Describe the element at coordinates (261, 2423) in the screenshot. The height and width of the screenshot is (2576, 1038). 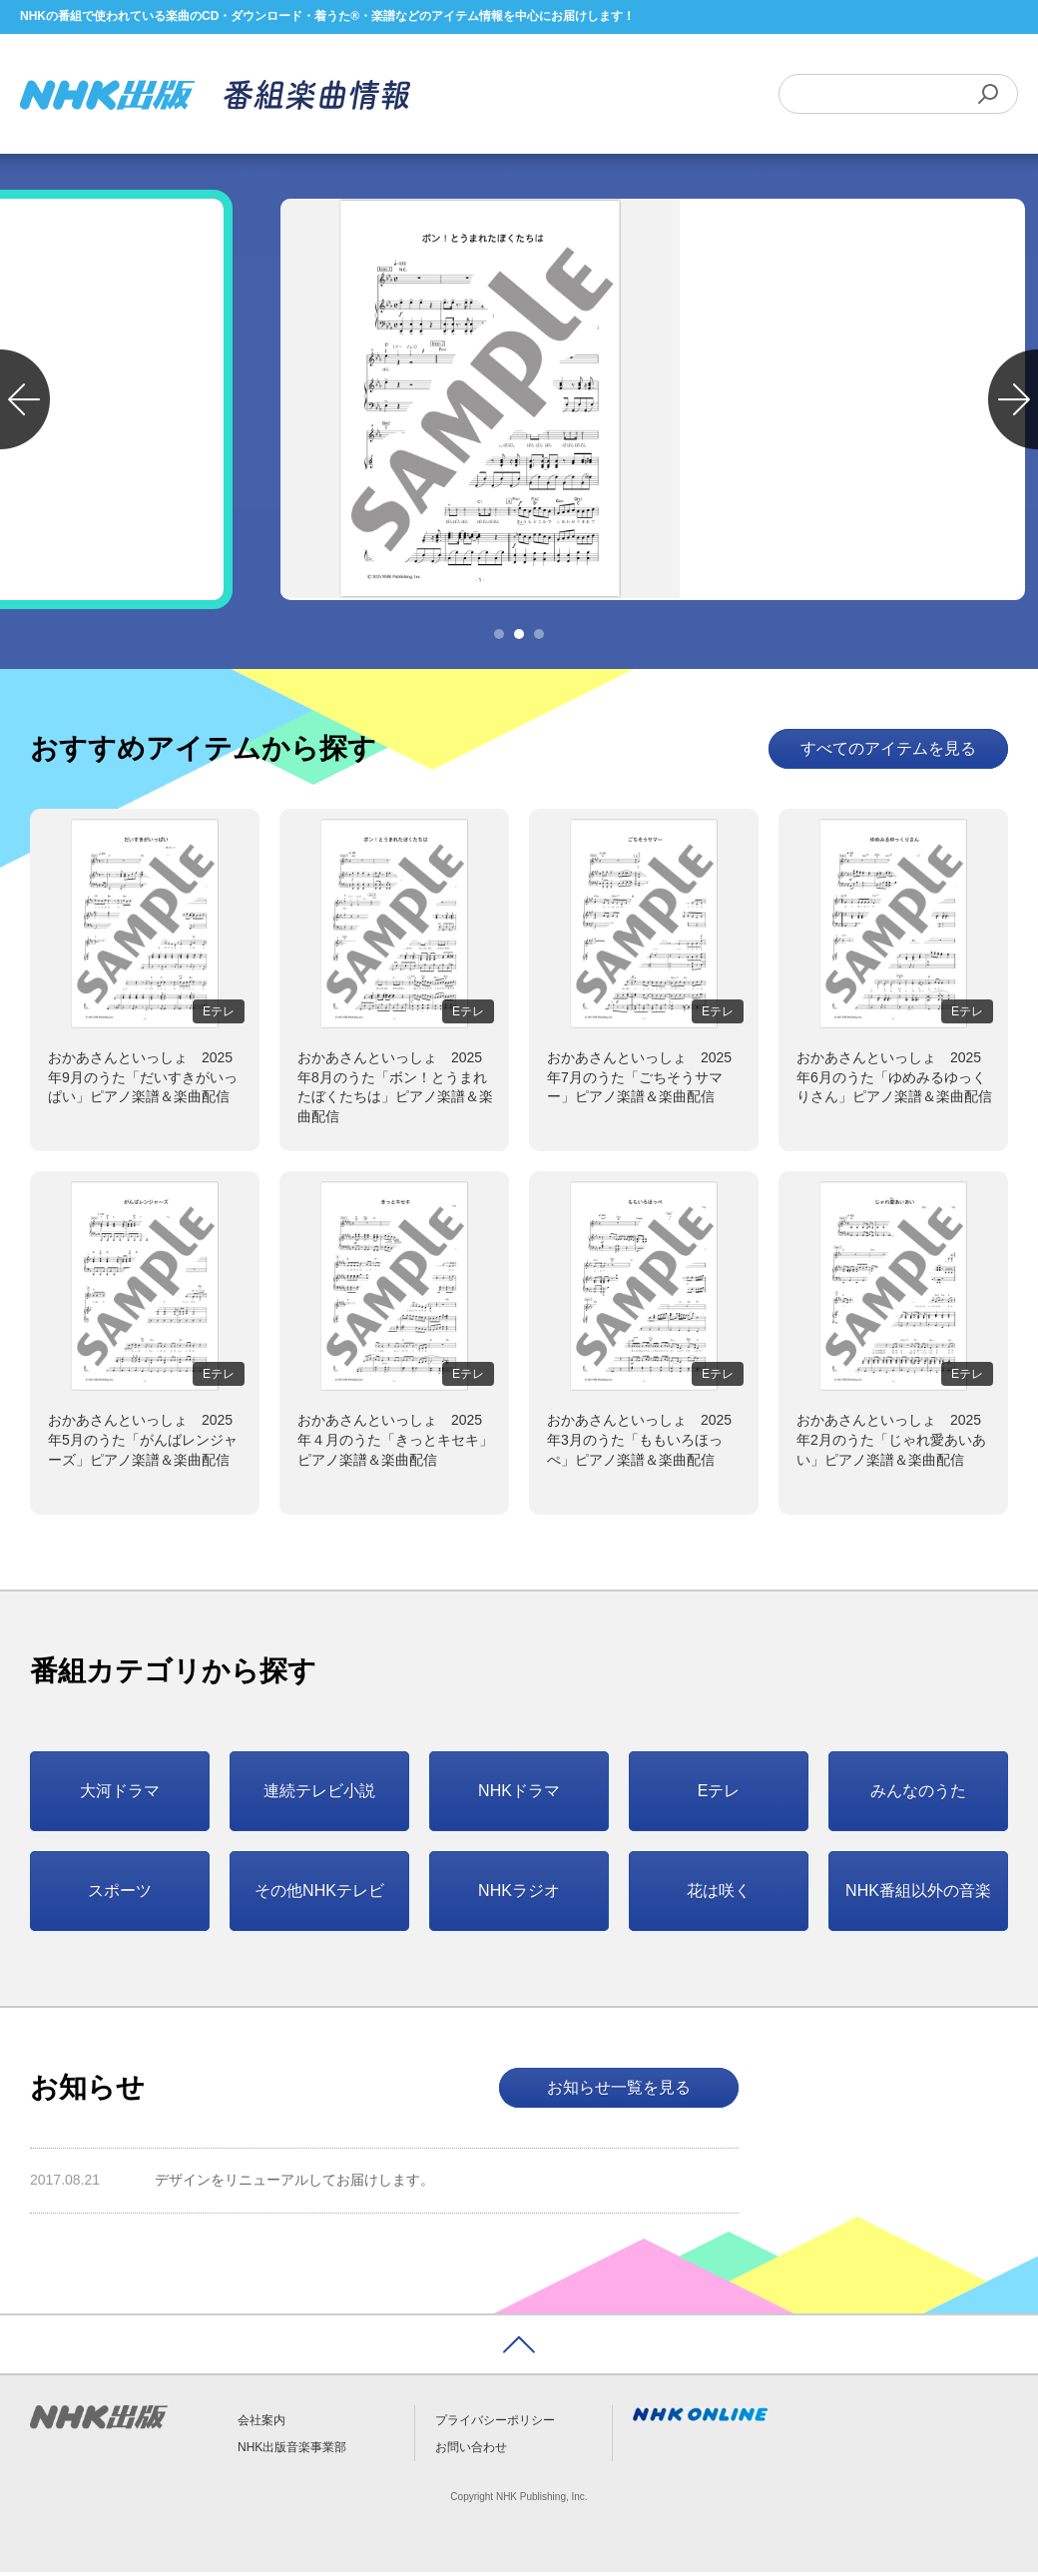
I see `会社案内` at that location.